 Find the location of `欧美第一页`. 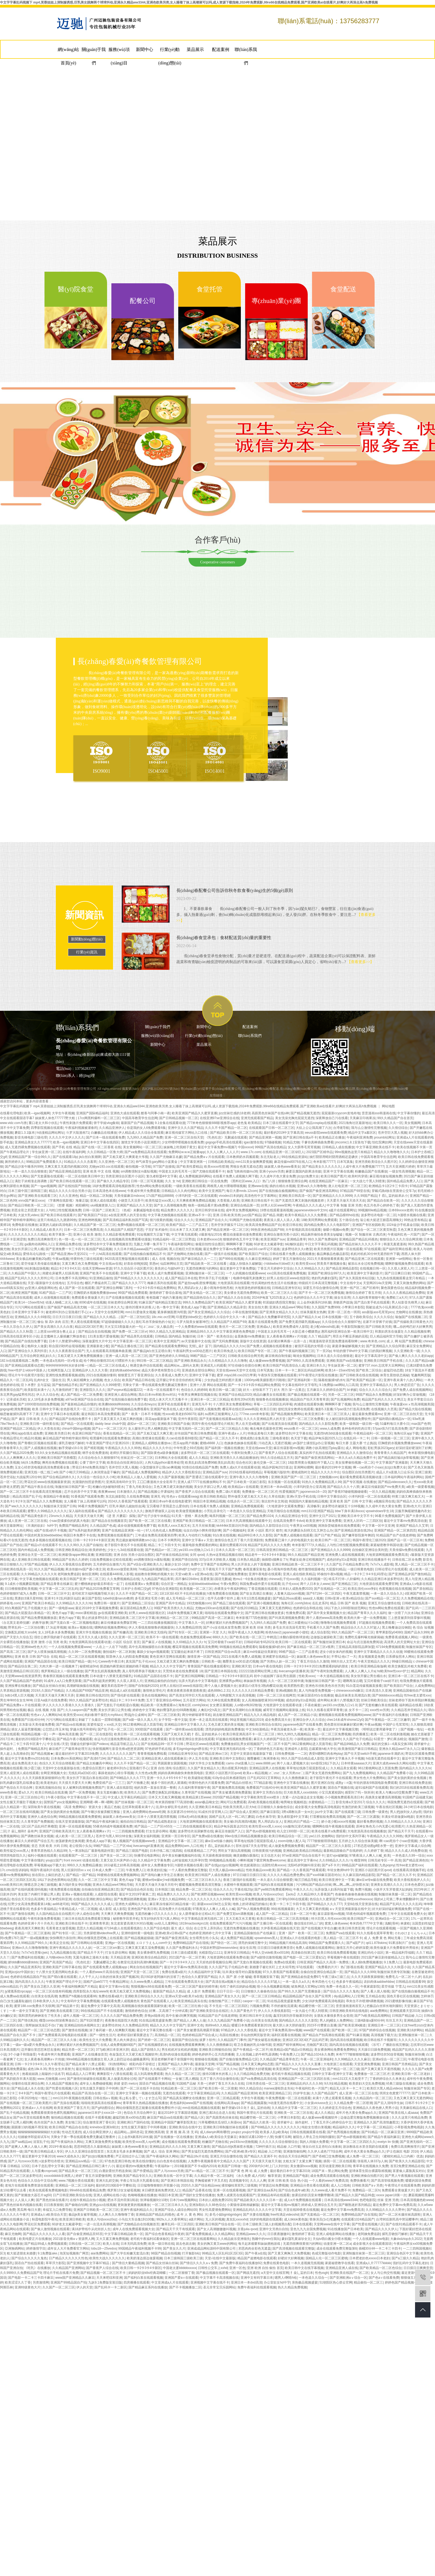

欧美第一页 is located at coordinates (312, 1729).